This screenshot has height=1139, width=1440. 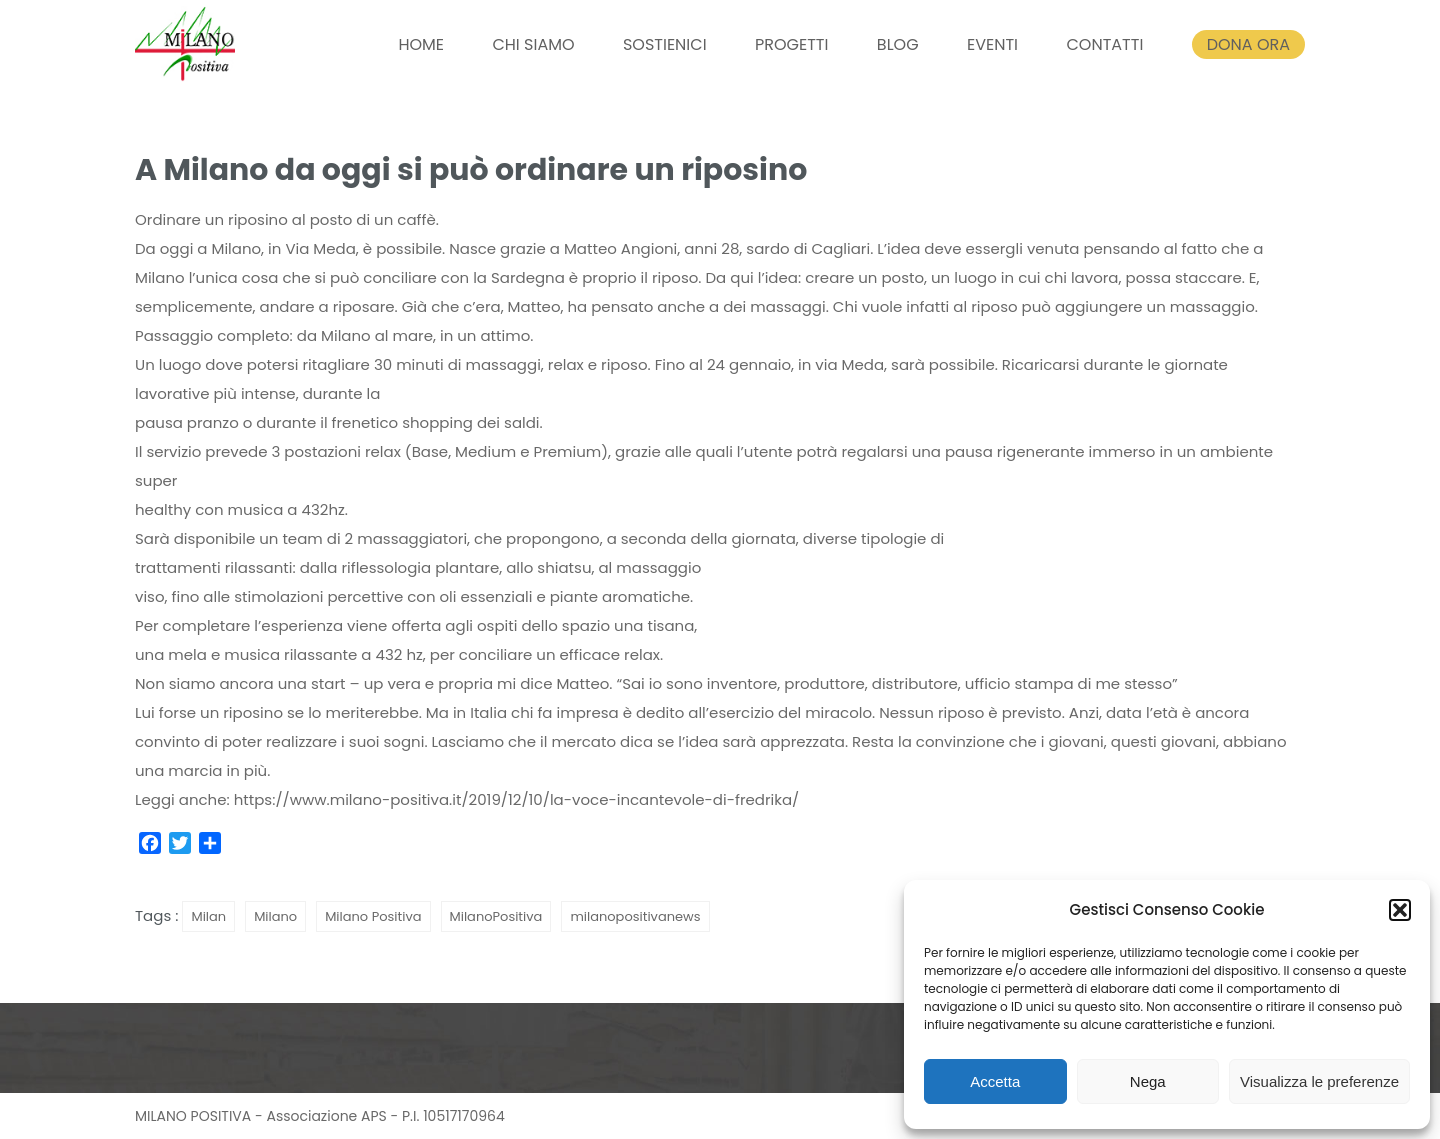 What do you see at coordinates (665, 44) in the screenshot?
I see `SOSTIENICI` at bounding box center [665, 44].